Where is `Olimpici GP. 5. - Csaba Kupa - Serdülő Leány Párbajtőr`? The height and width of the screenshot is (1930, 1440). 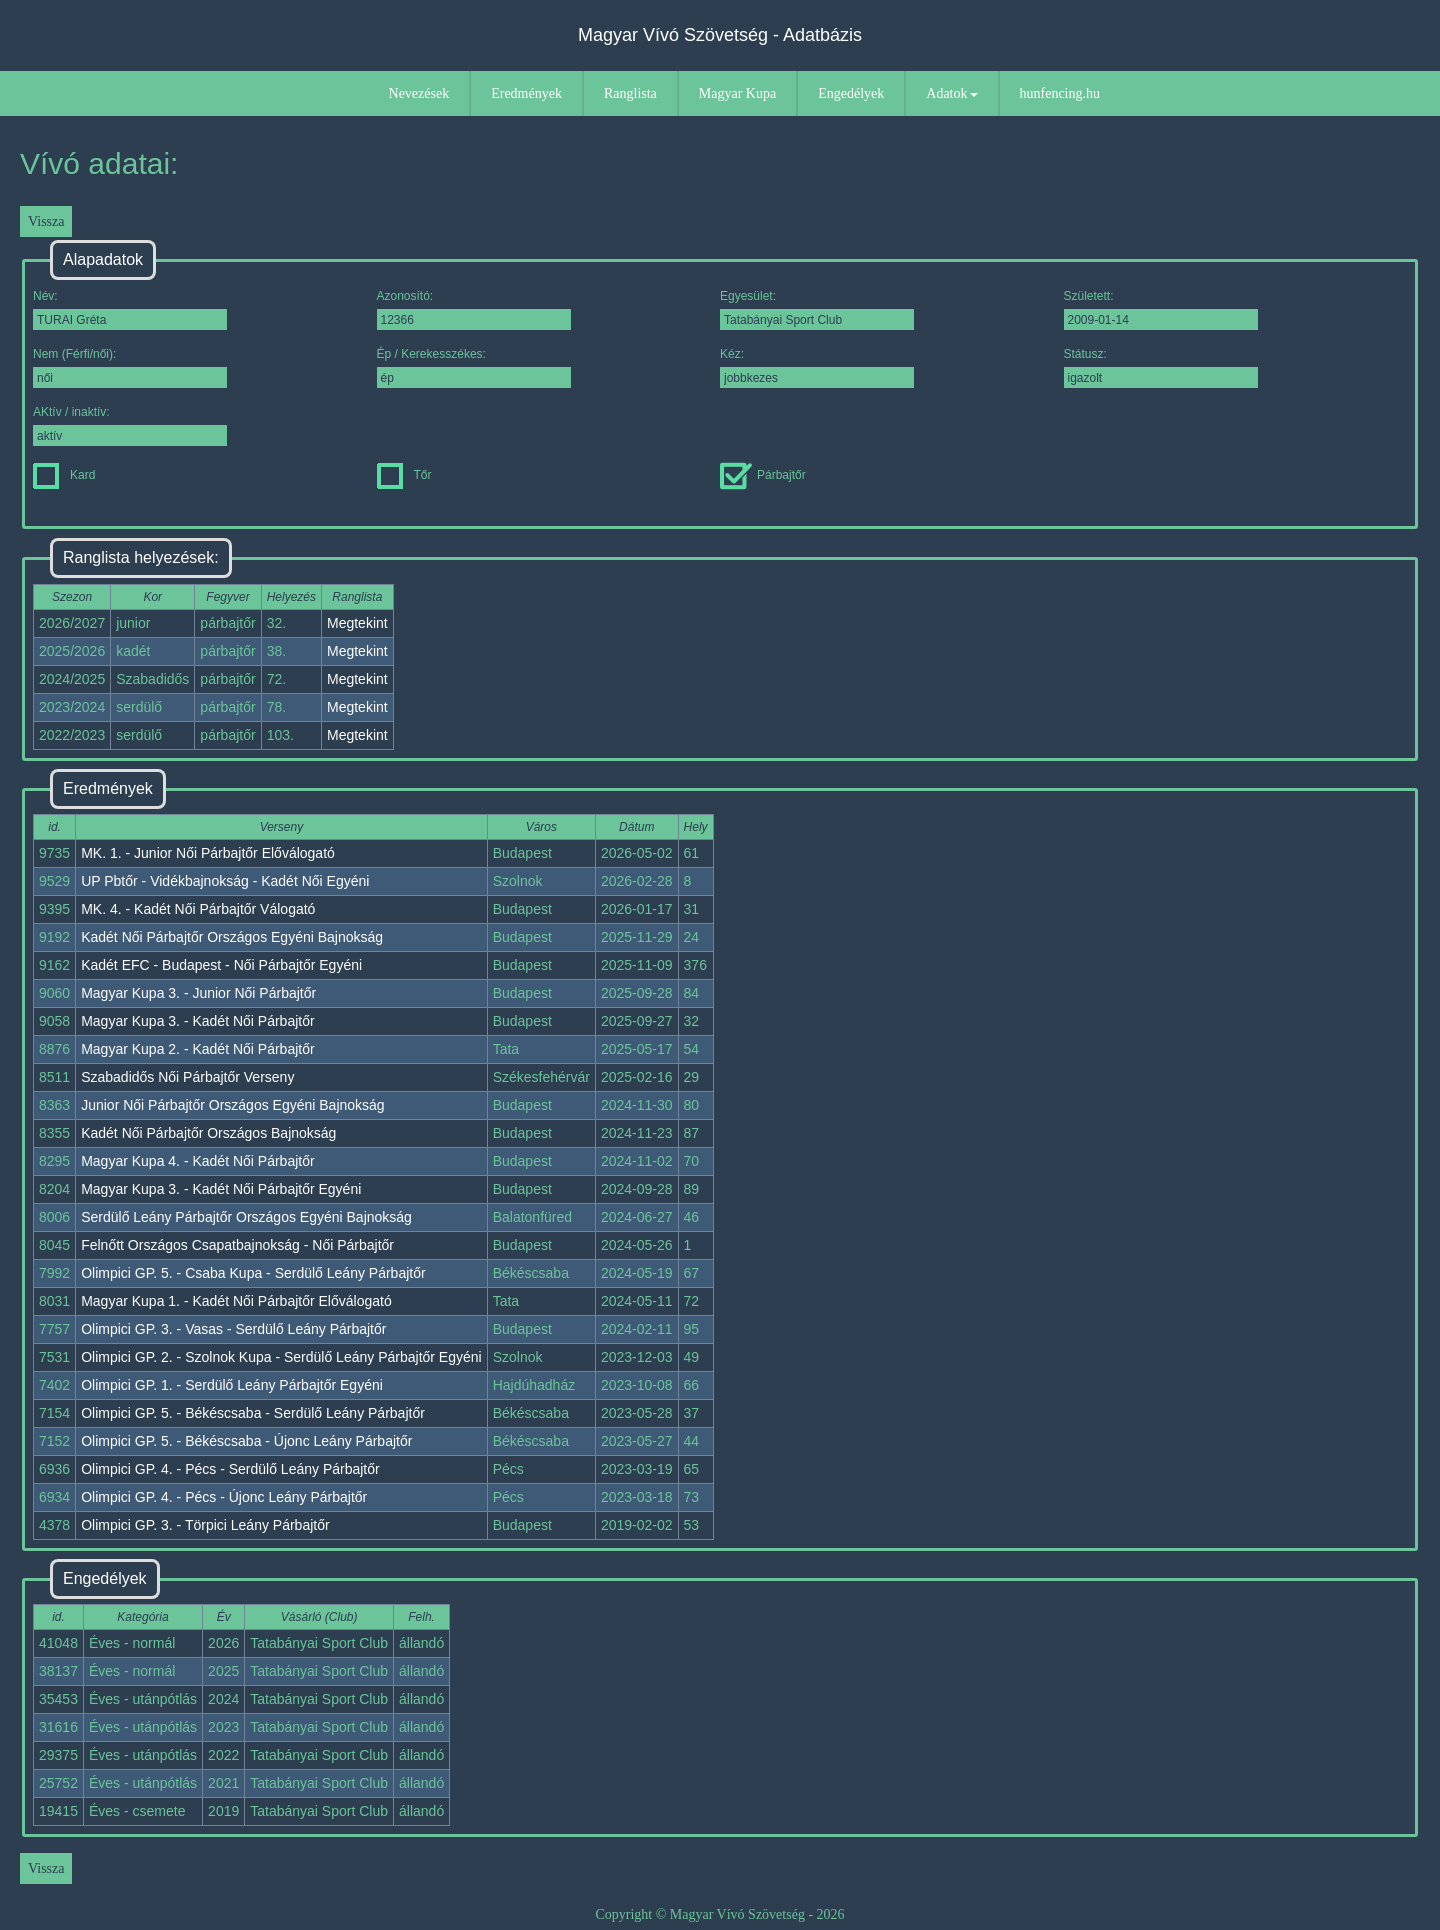
Olimpici GP. 5. - Csaba Kupa - Serdülő Leány Párbajtőr is located at coordinates (253, 1273).